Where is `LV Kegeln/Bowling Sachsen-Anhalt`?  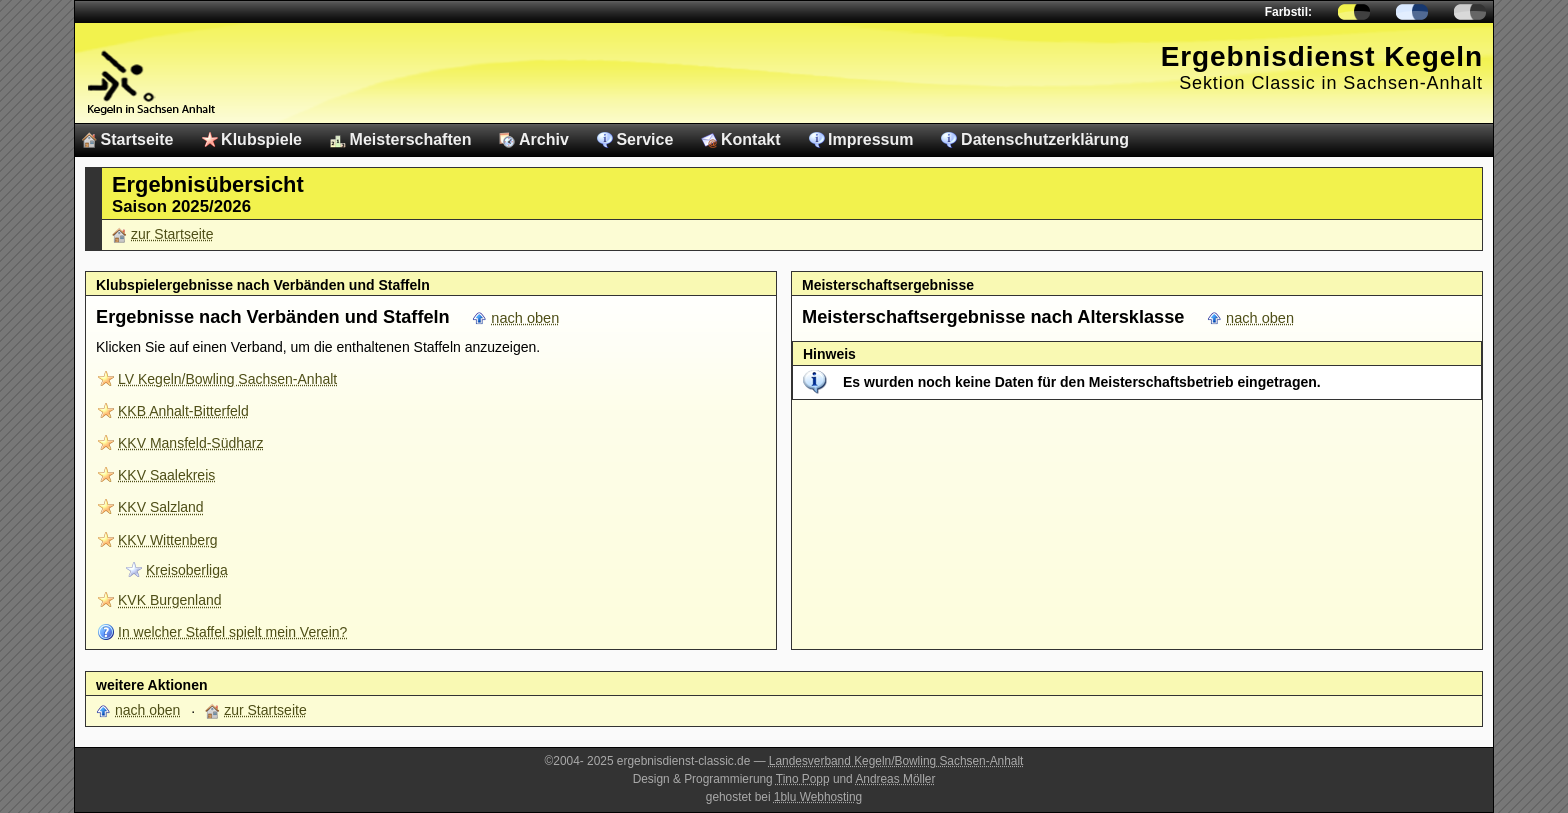 LV Kegeln/Bowling Sachsen-Anhalt is located at coordinates (227, 379).